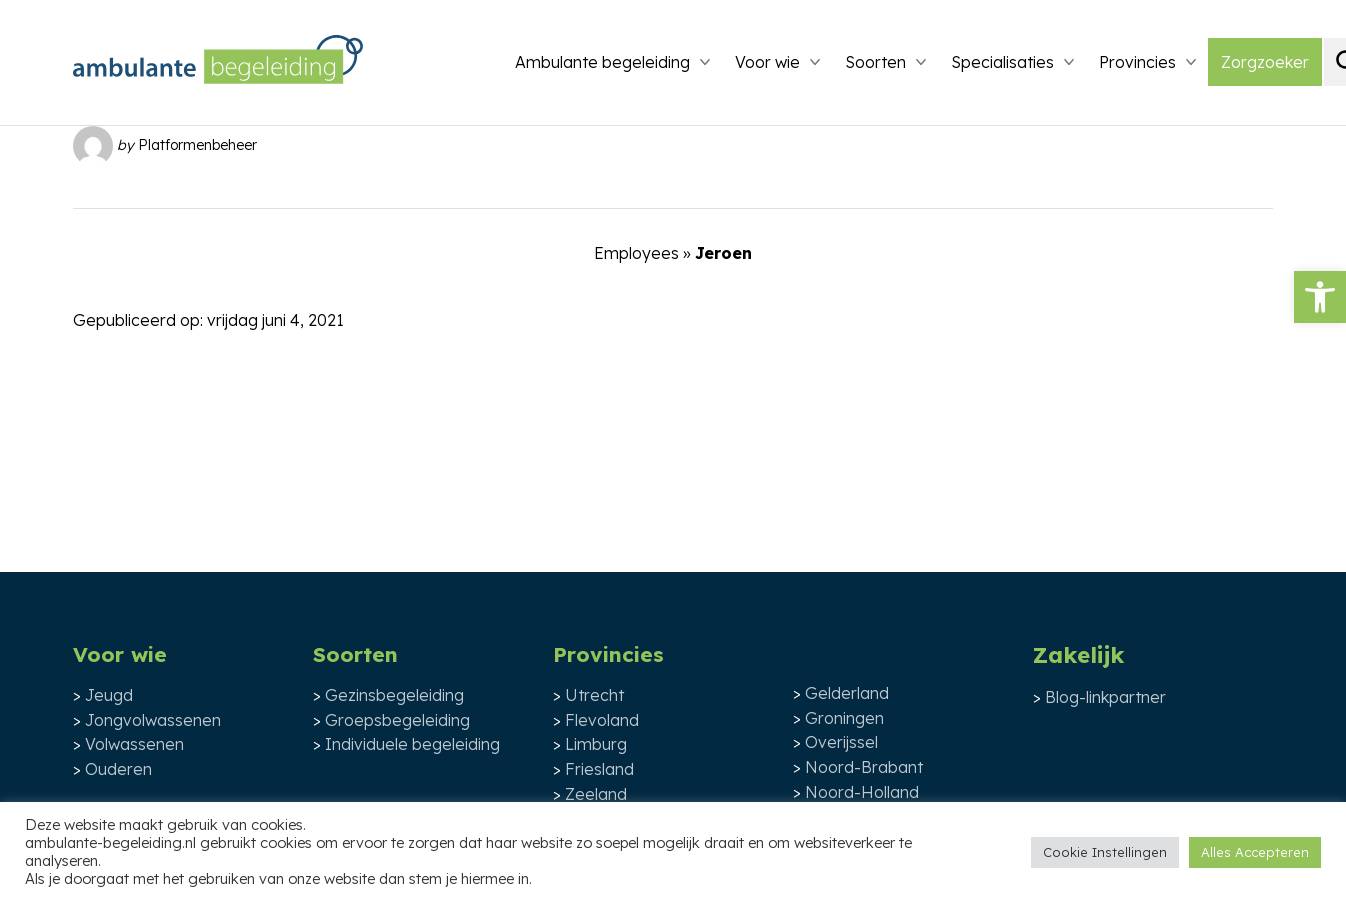 This screenshot has width=1346, height=902. What do you see at coordinates (1265, 62) in the screenshot?
I see `Zorgzoeker` at bounding box center [1265, 62].